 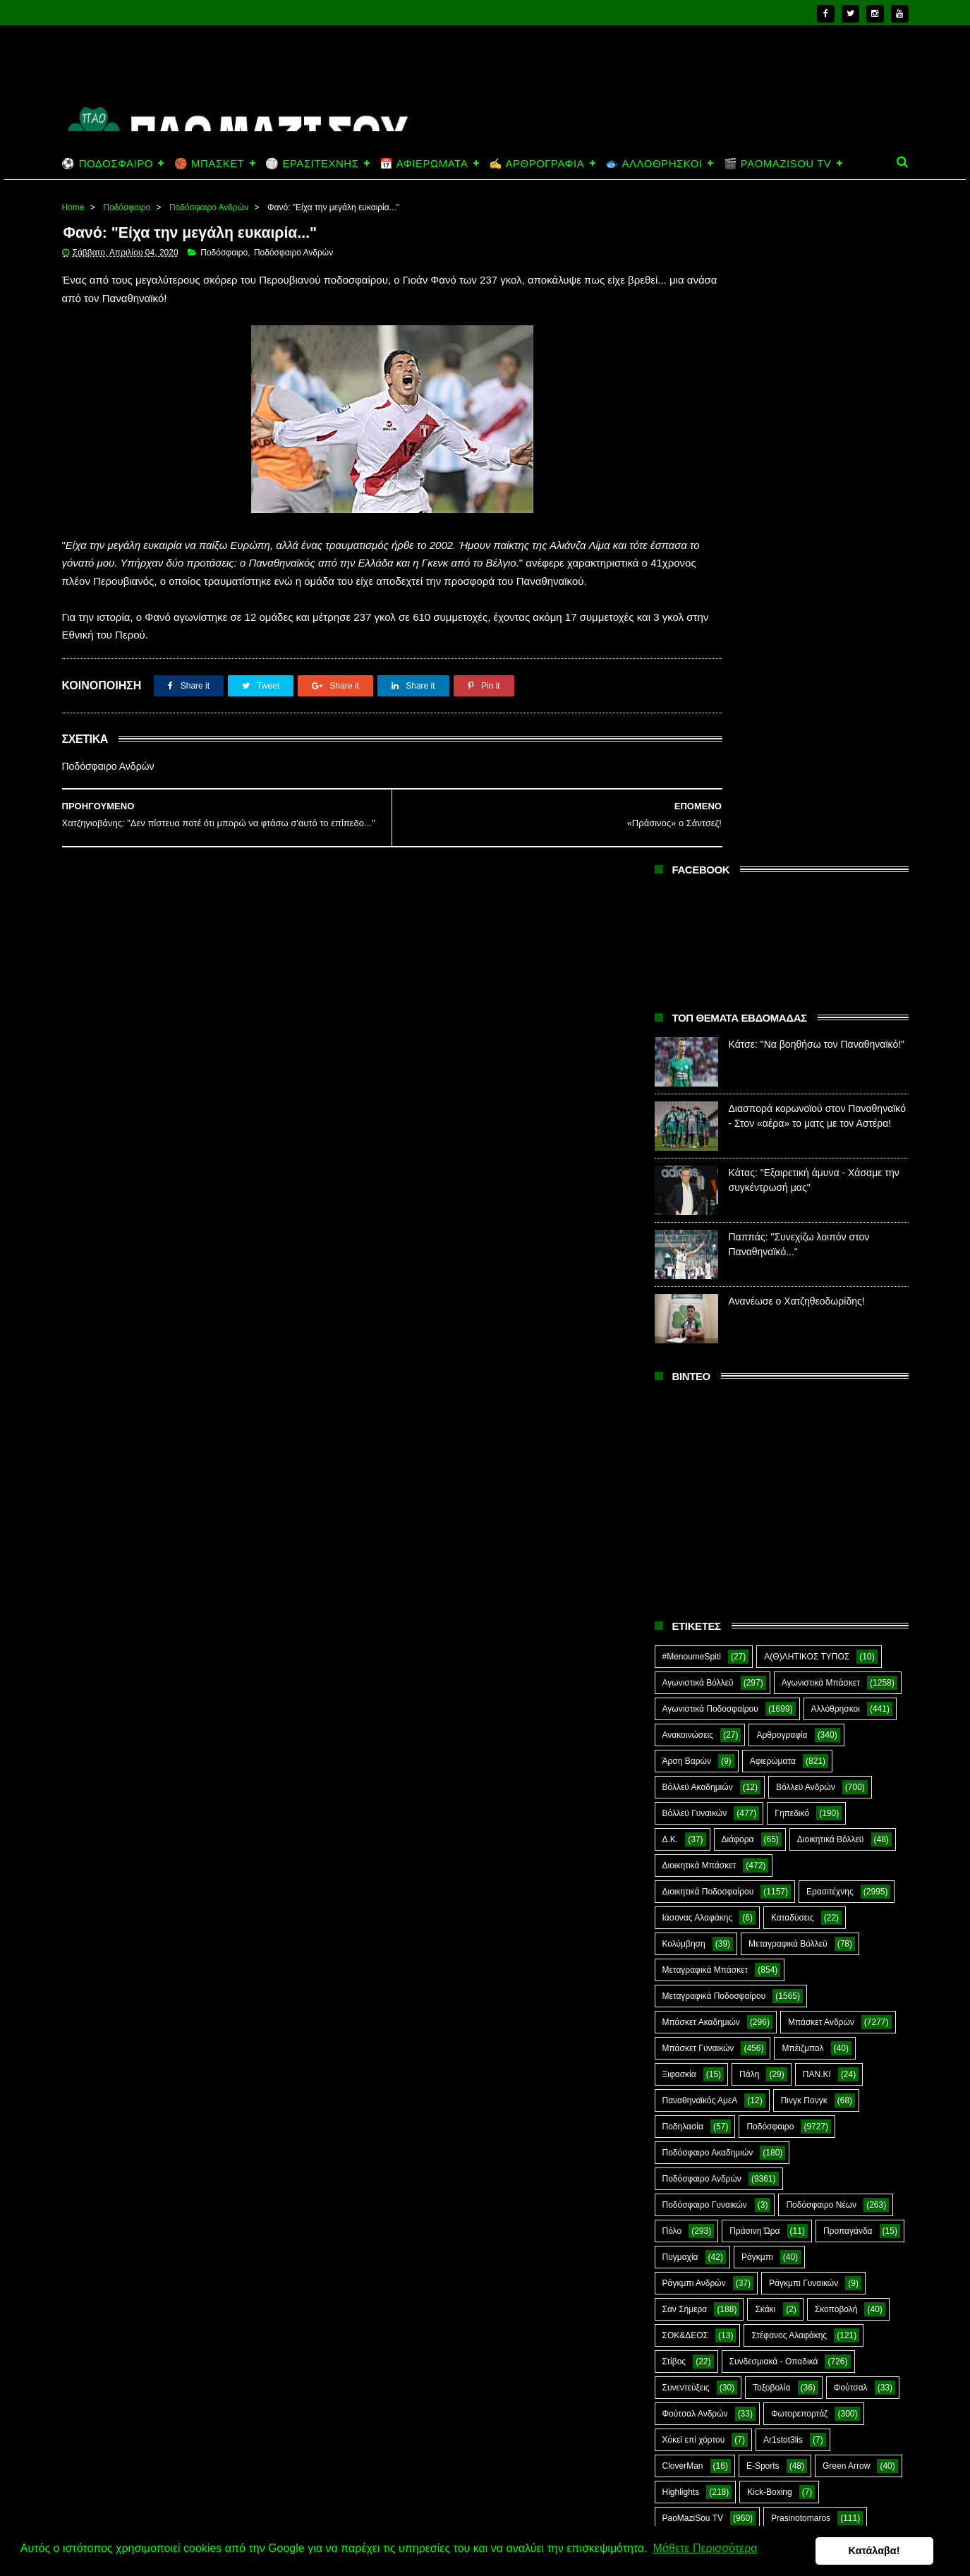 I want to click on Βόλλεϋ Ακαδημιών, so click(x=697, y=1130).